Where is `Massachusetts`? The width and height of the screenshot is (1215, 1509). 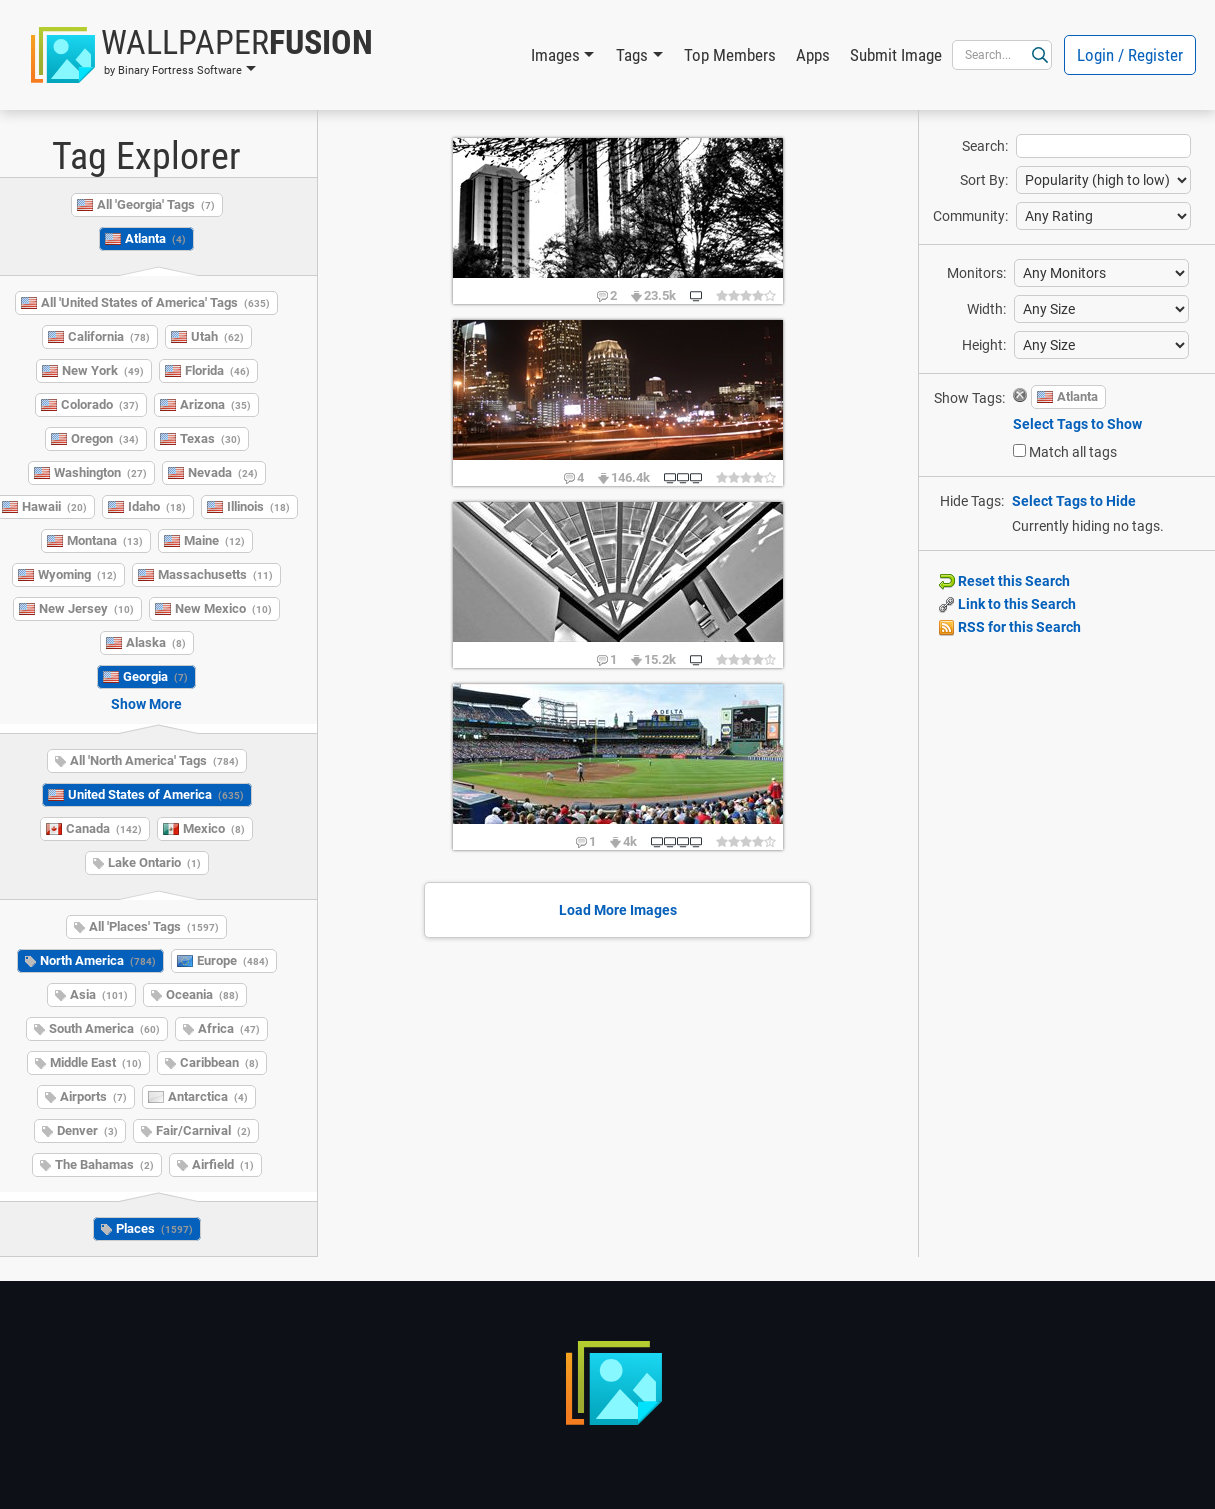
Massachusetts is located at coordinates (215, 574).